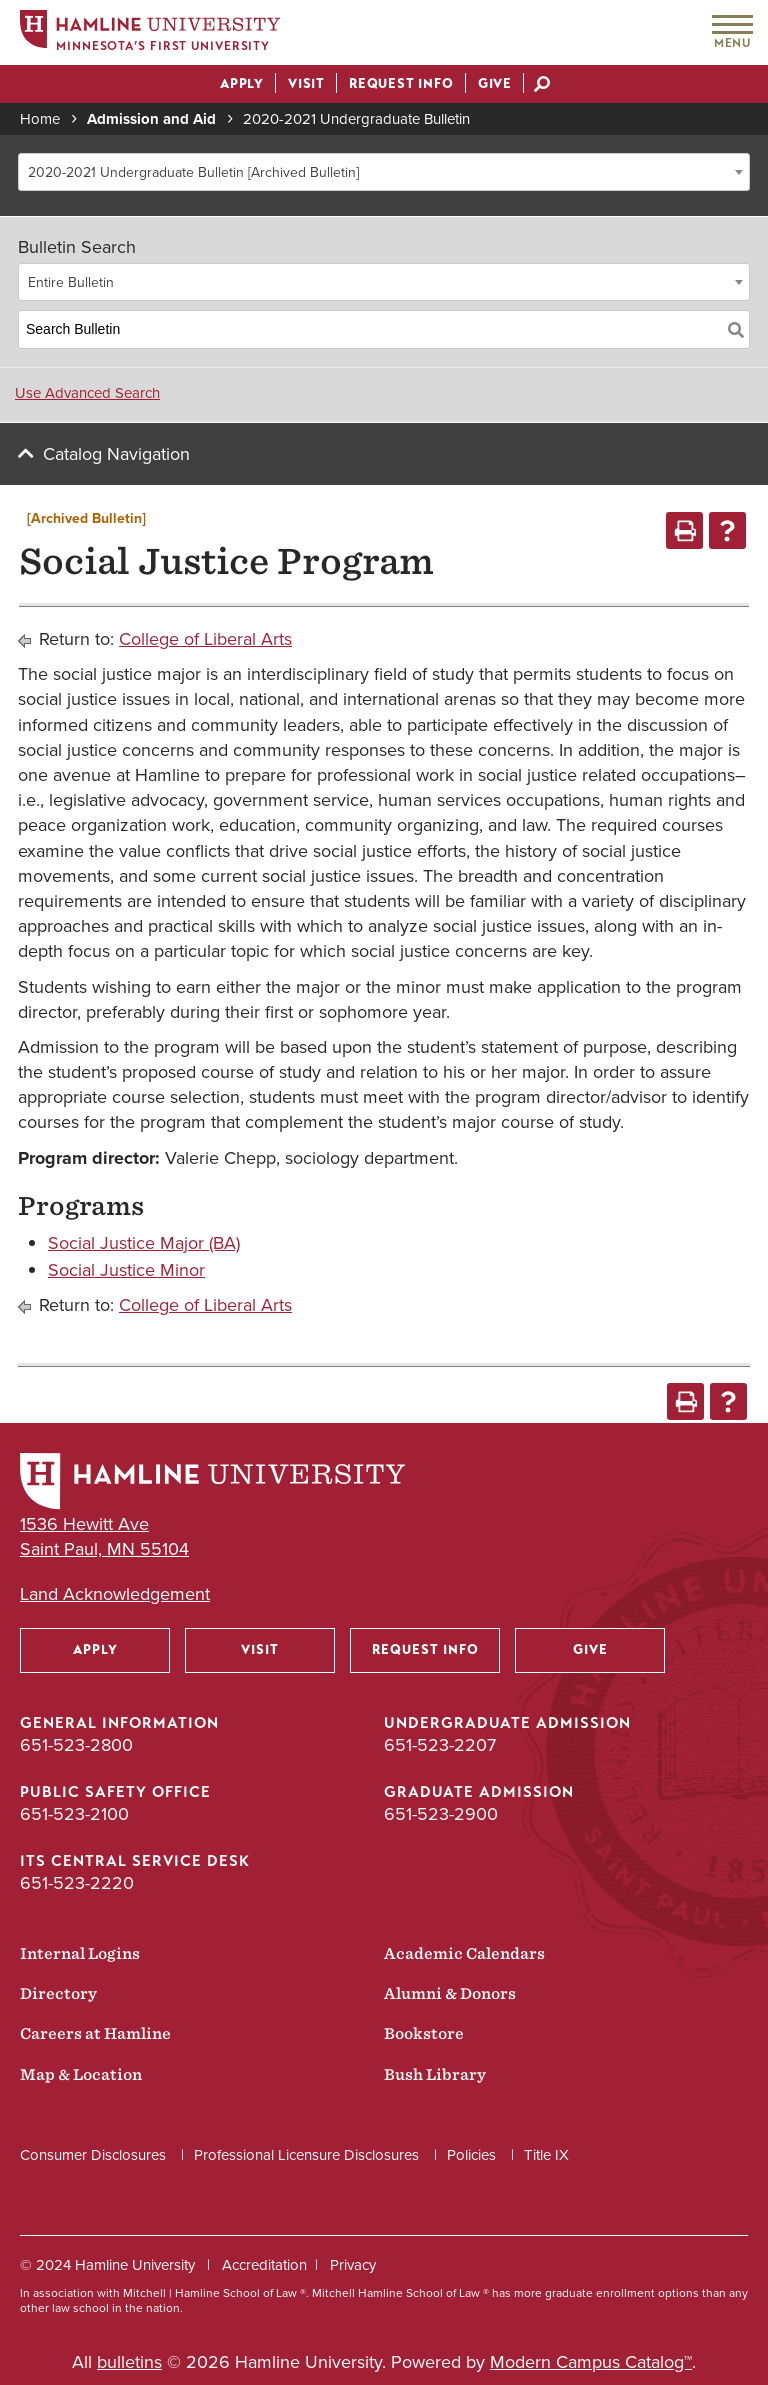  Describe the element at coordinates (129, 2362) in the screenshot. I see `bulletins` at that location.